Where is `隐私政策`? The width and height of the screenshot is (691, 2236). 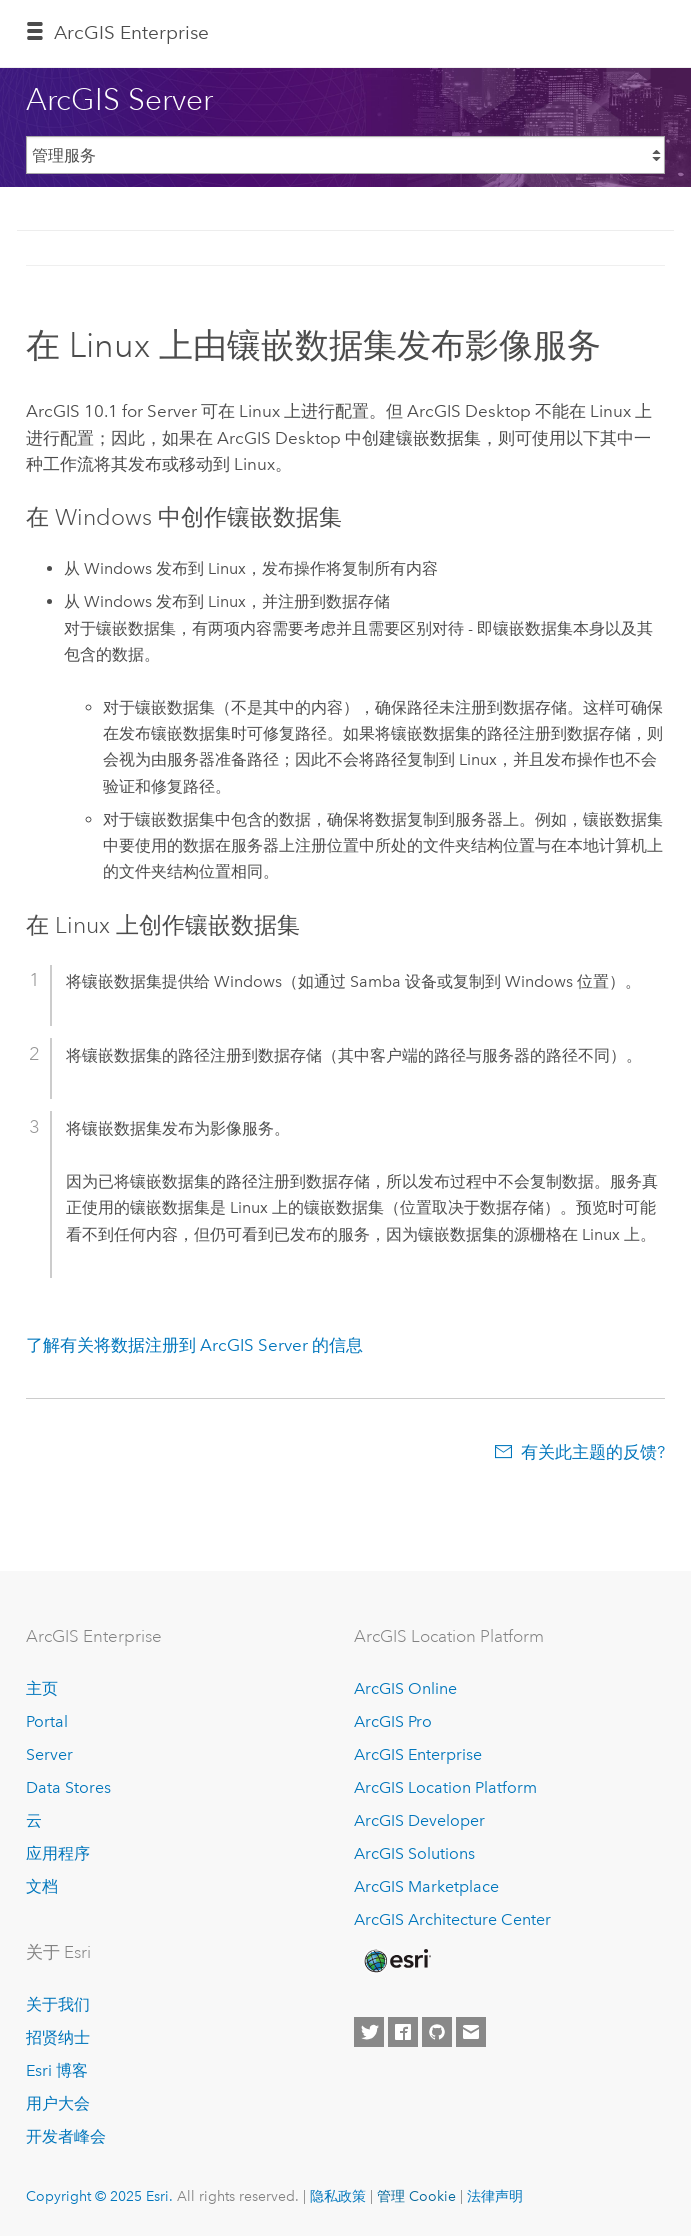
隐私政策 is located at coordinates (338, 2196).